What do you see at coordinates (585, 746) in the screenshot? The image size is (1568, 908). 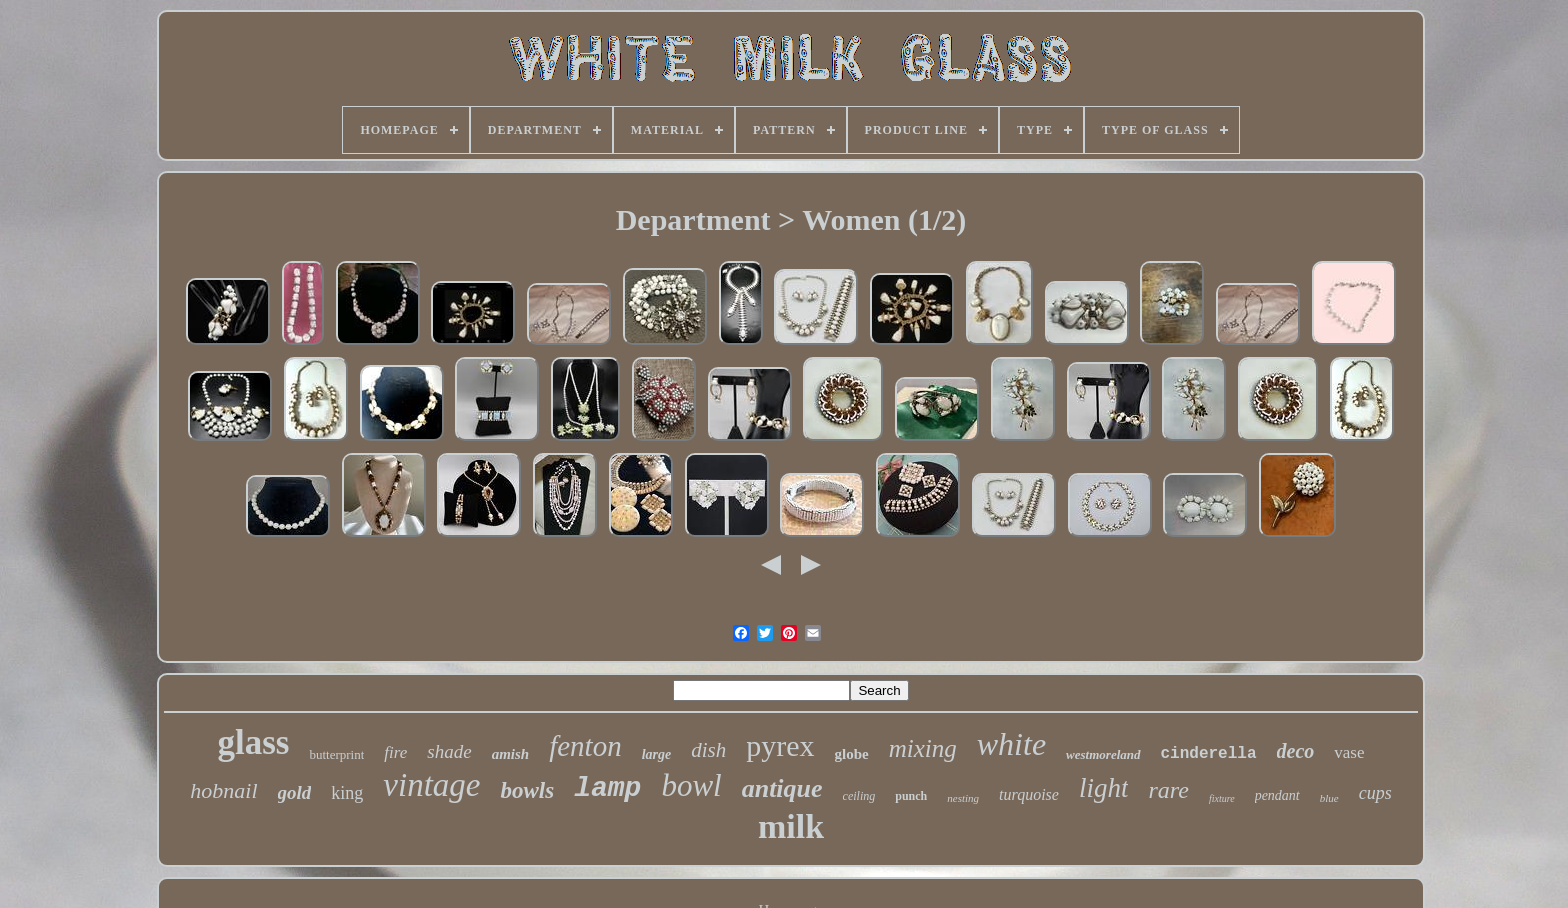 I see `fenton` at bounding box center [585, 746].